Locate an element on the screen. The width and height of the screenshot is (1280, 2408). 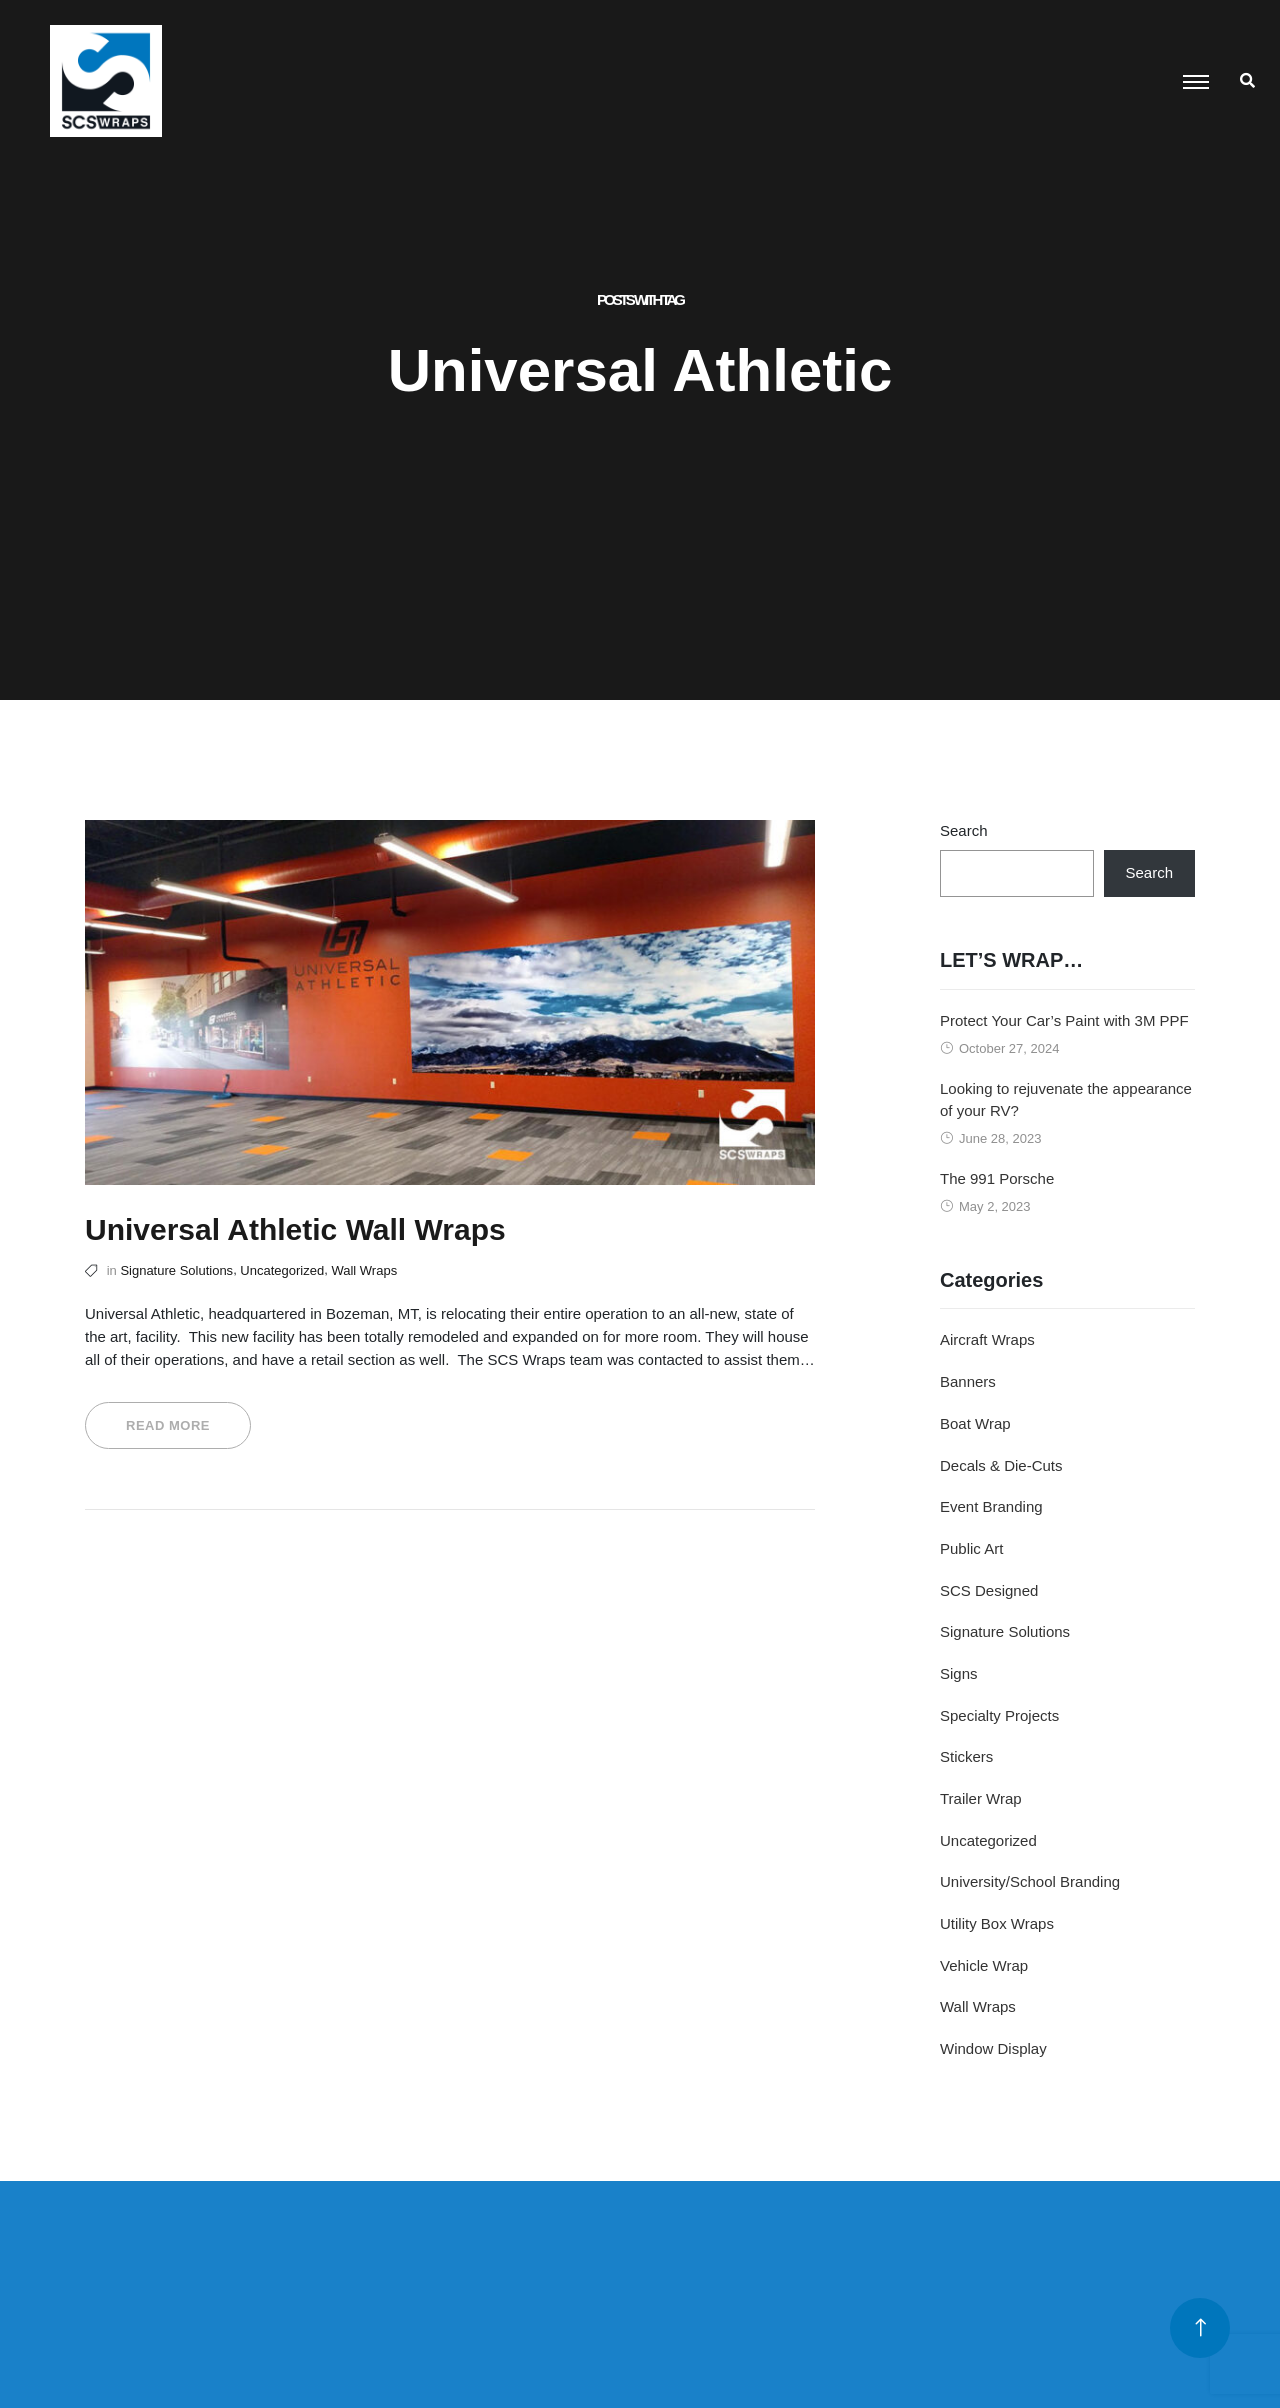
Public Art is located at coordinates (971, 1548).